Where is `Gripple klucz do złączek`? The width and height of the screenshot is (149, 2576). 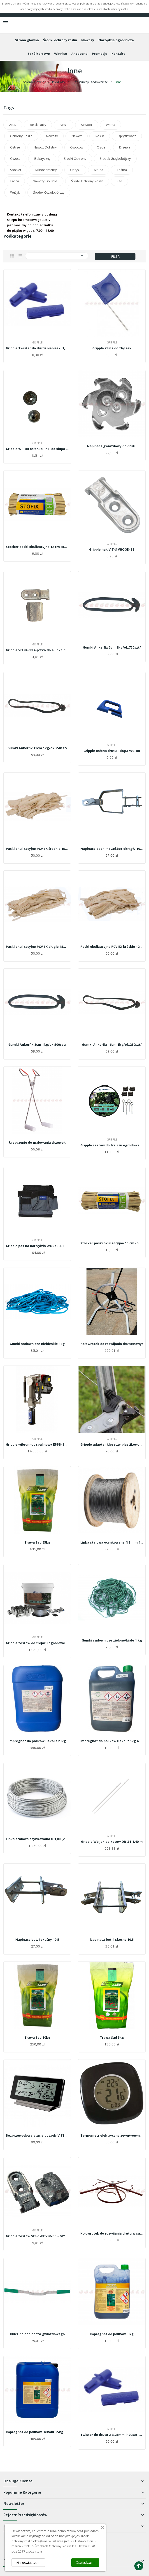 Gripple klucz do złączek is located at coordinates (111, 348).